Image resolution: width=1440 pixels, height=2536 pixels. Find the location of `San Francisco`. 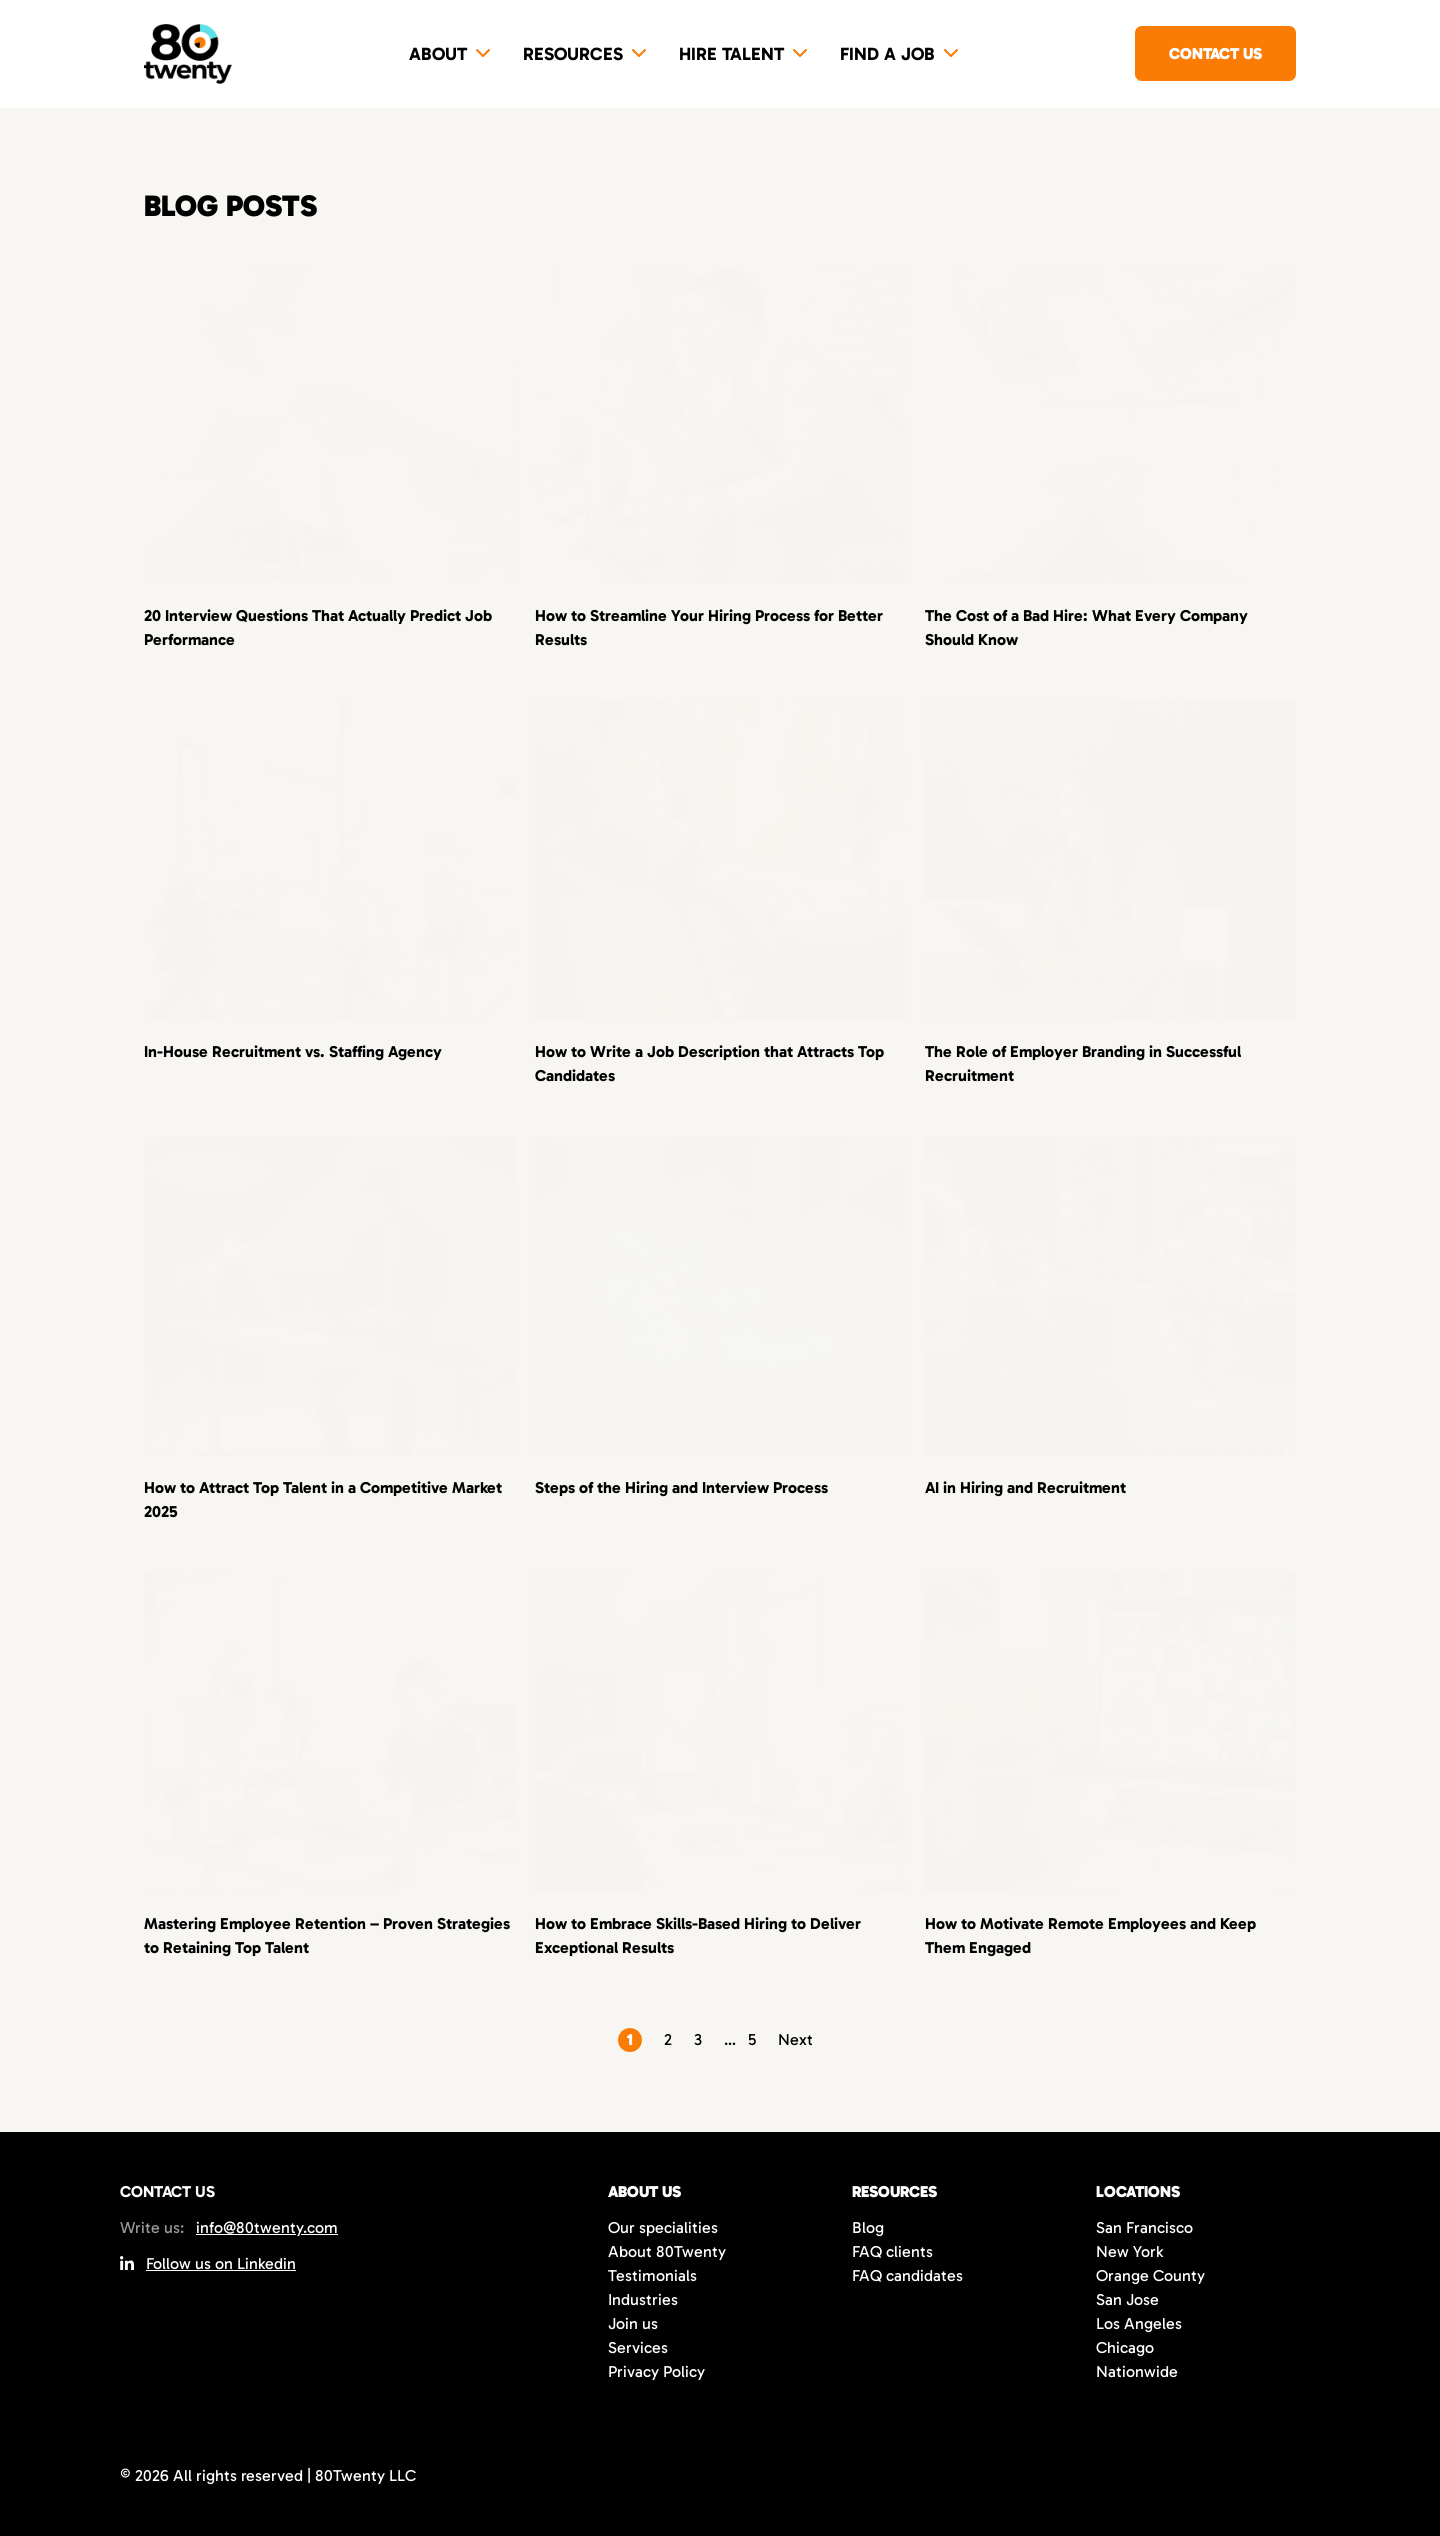

San Francisco is located at coordinates (1144, 2227).